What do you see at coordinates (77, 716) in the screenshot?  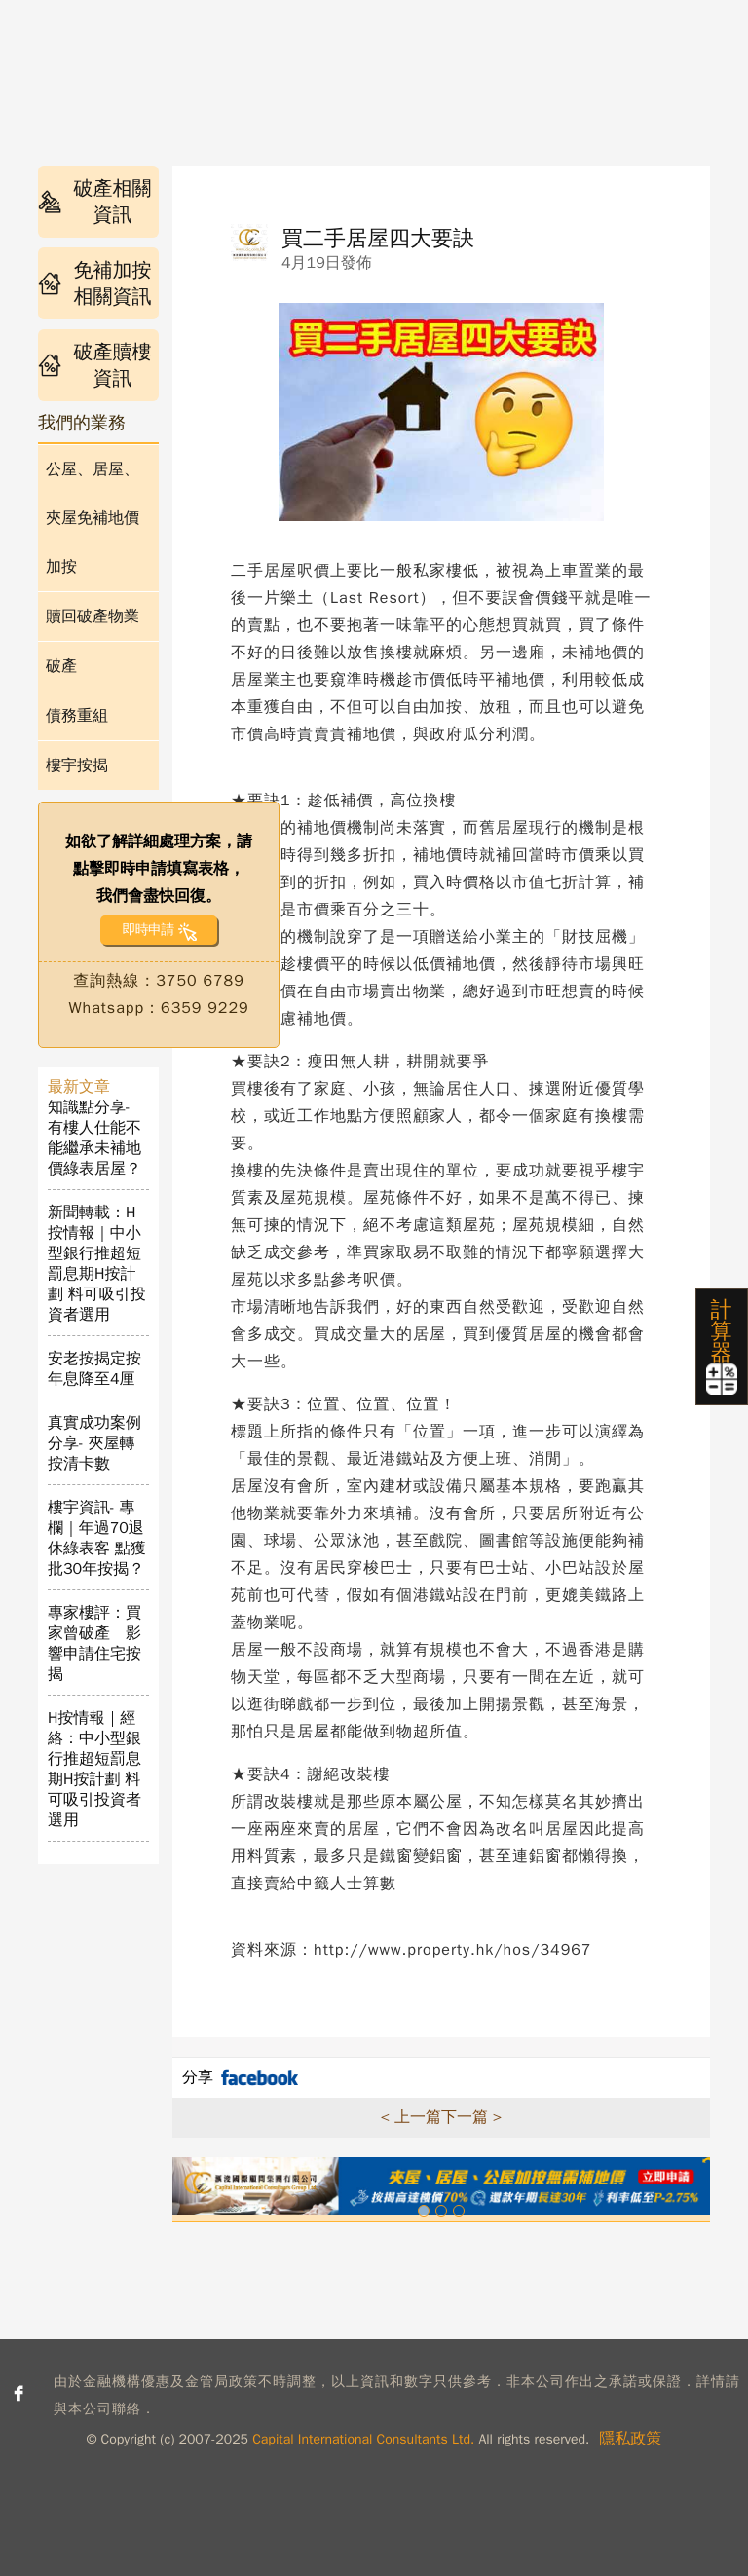 I see `債務重組` at bounding box center [77, 716].